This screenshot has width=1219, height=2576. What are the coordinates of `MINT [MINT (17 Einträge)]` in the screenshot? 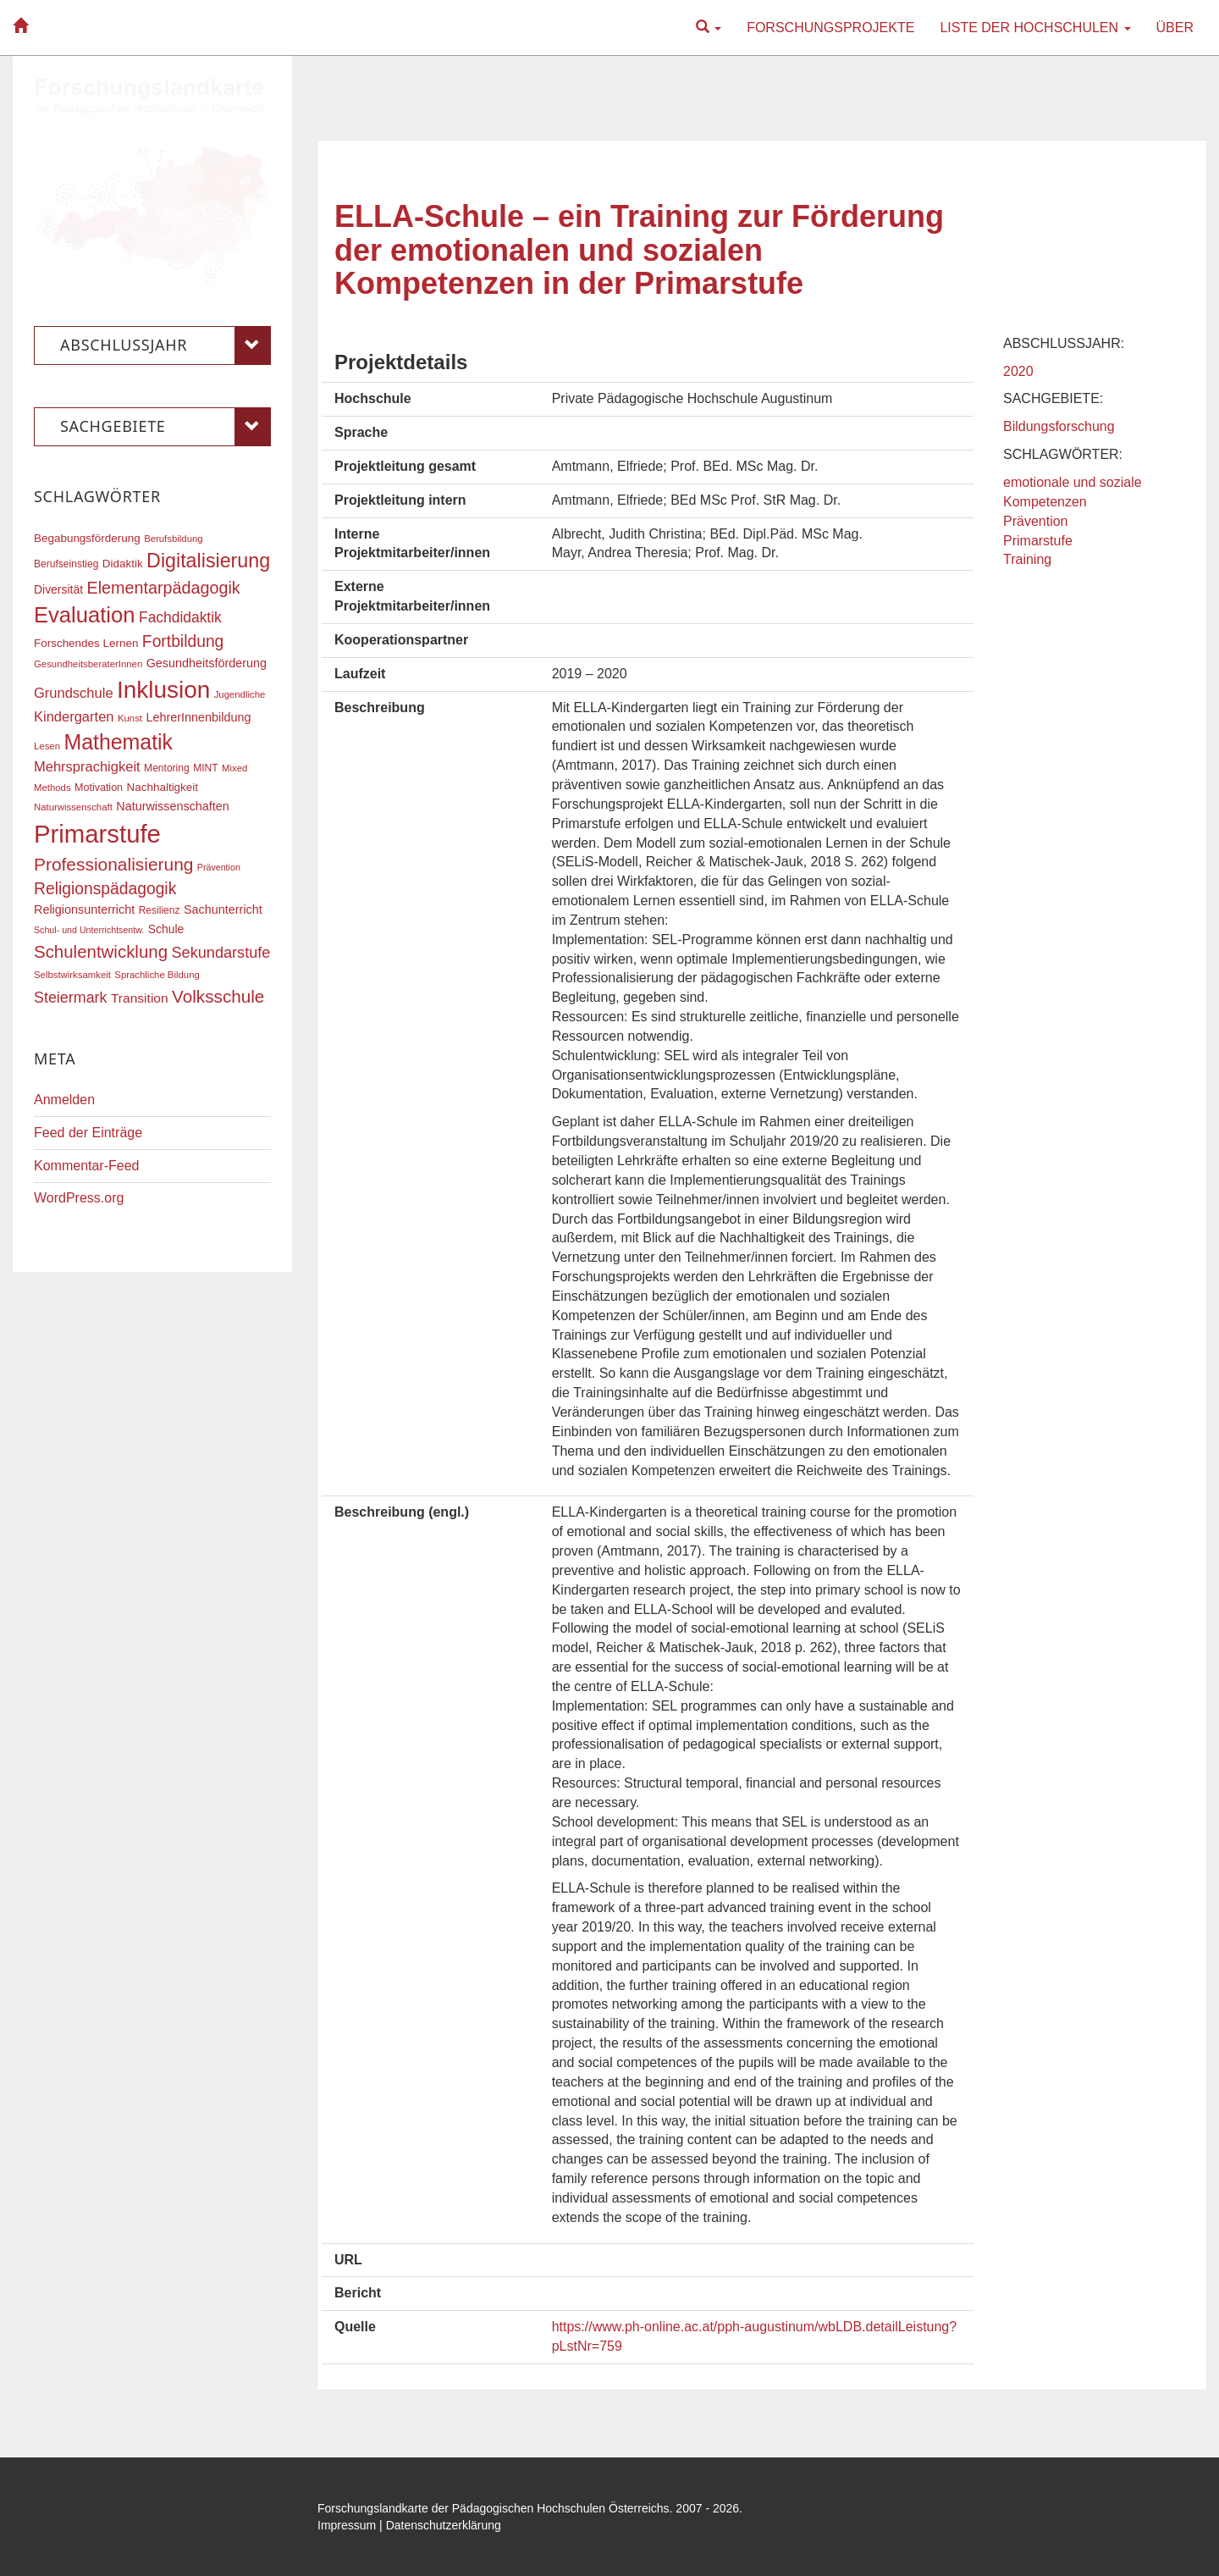 It's located at (205, 768).